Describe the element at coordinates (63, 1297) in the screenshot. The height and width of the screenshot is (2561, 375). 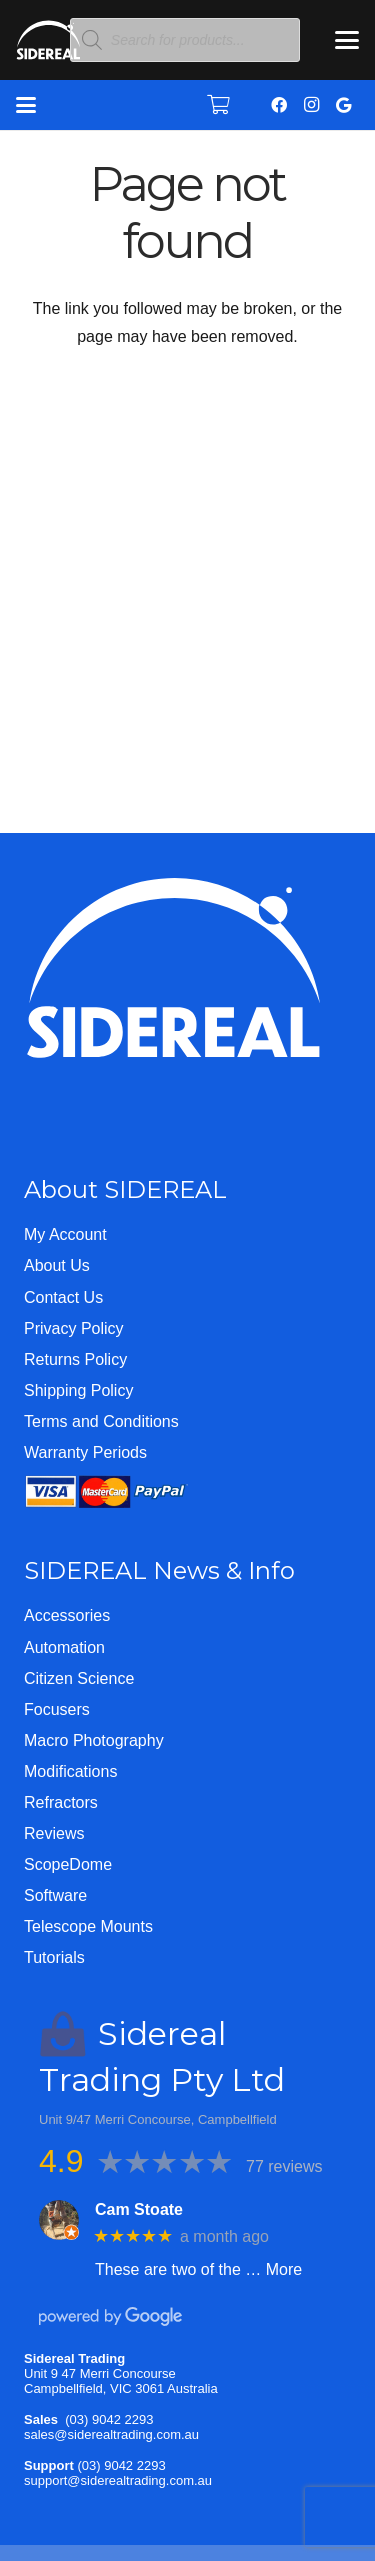
I see `Contact Us` at that location.